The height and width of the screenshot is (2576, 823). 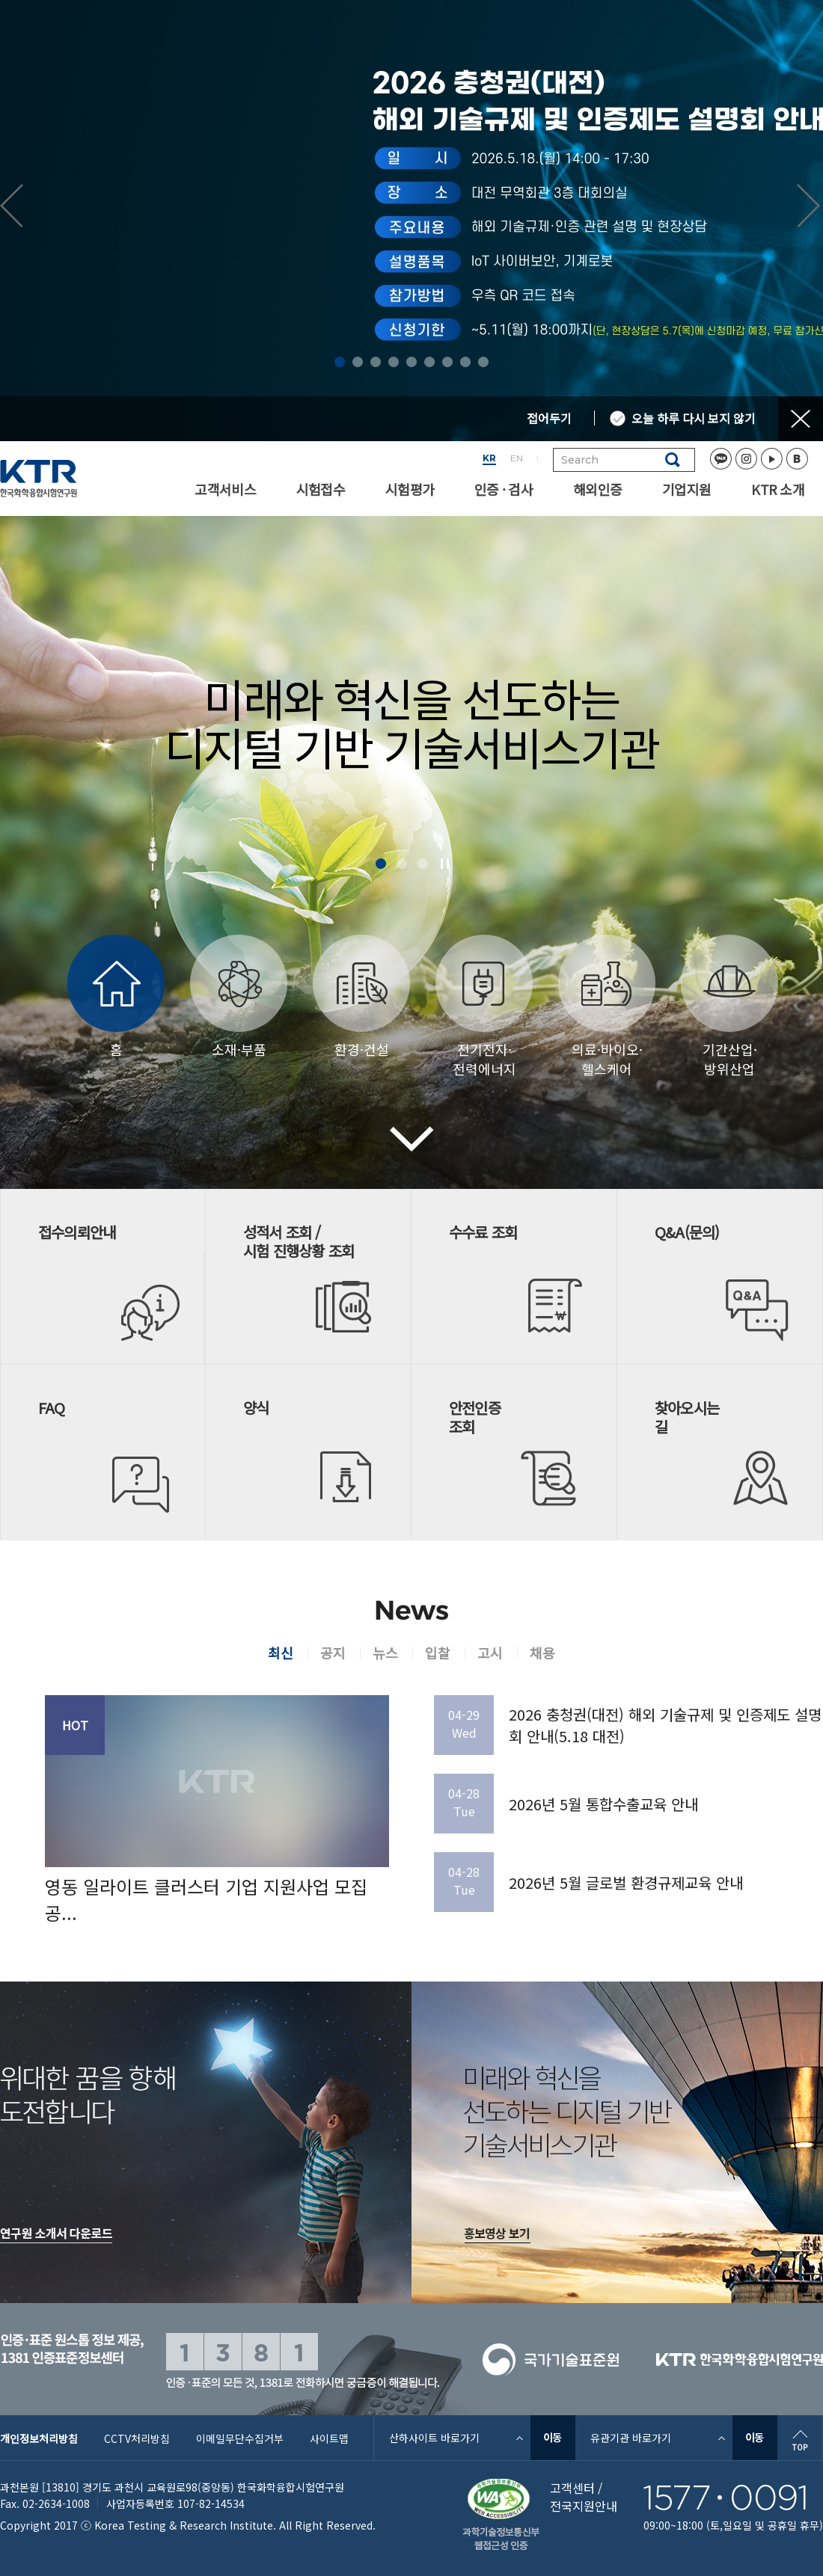 I want to click on 오늘 하루 다시 보지 않기, so click(x=693, y=418).